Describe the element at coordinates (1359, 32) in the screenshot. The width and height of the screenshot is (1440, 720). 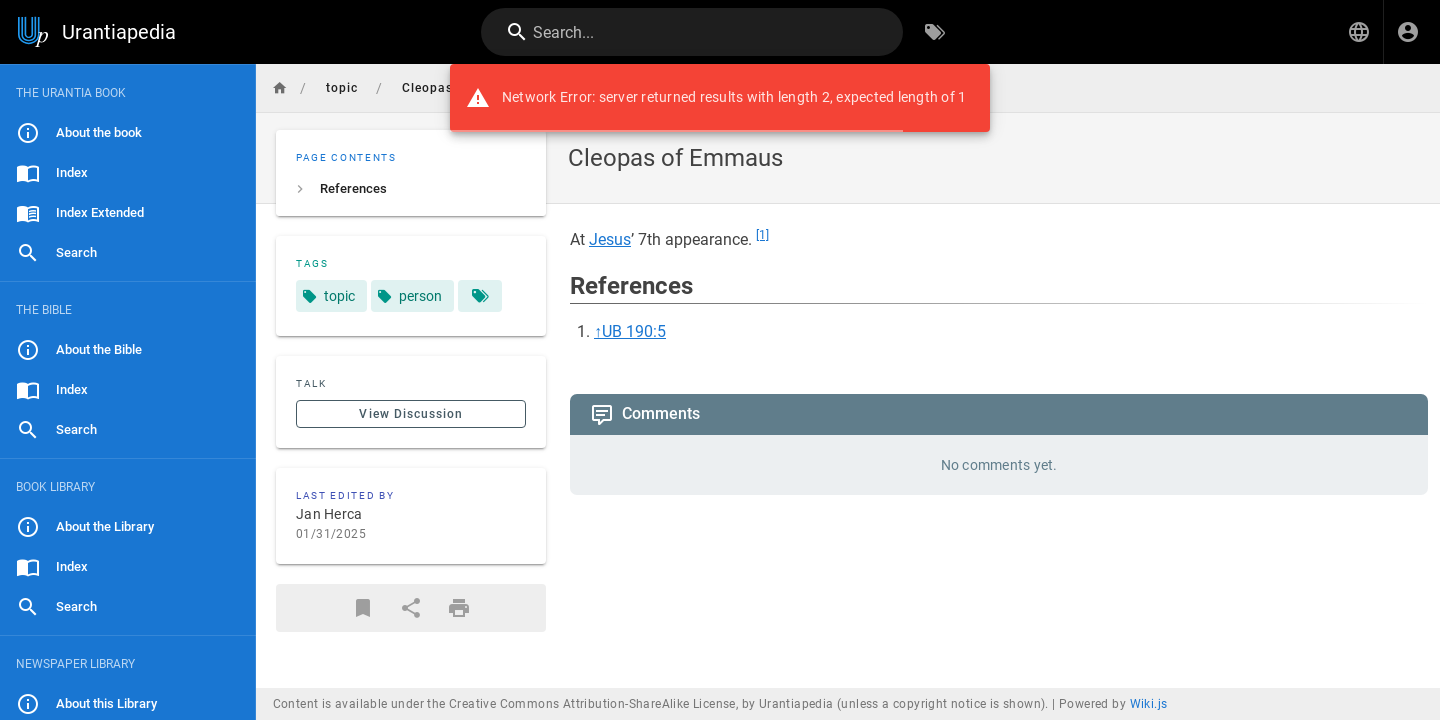
I see `[button]` at that location.